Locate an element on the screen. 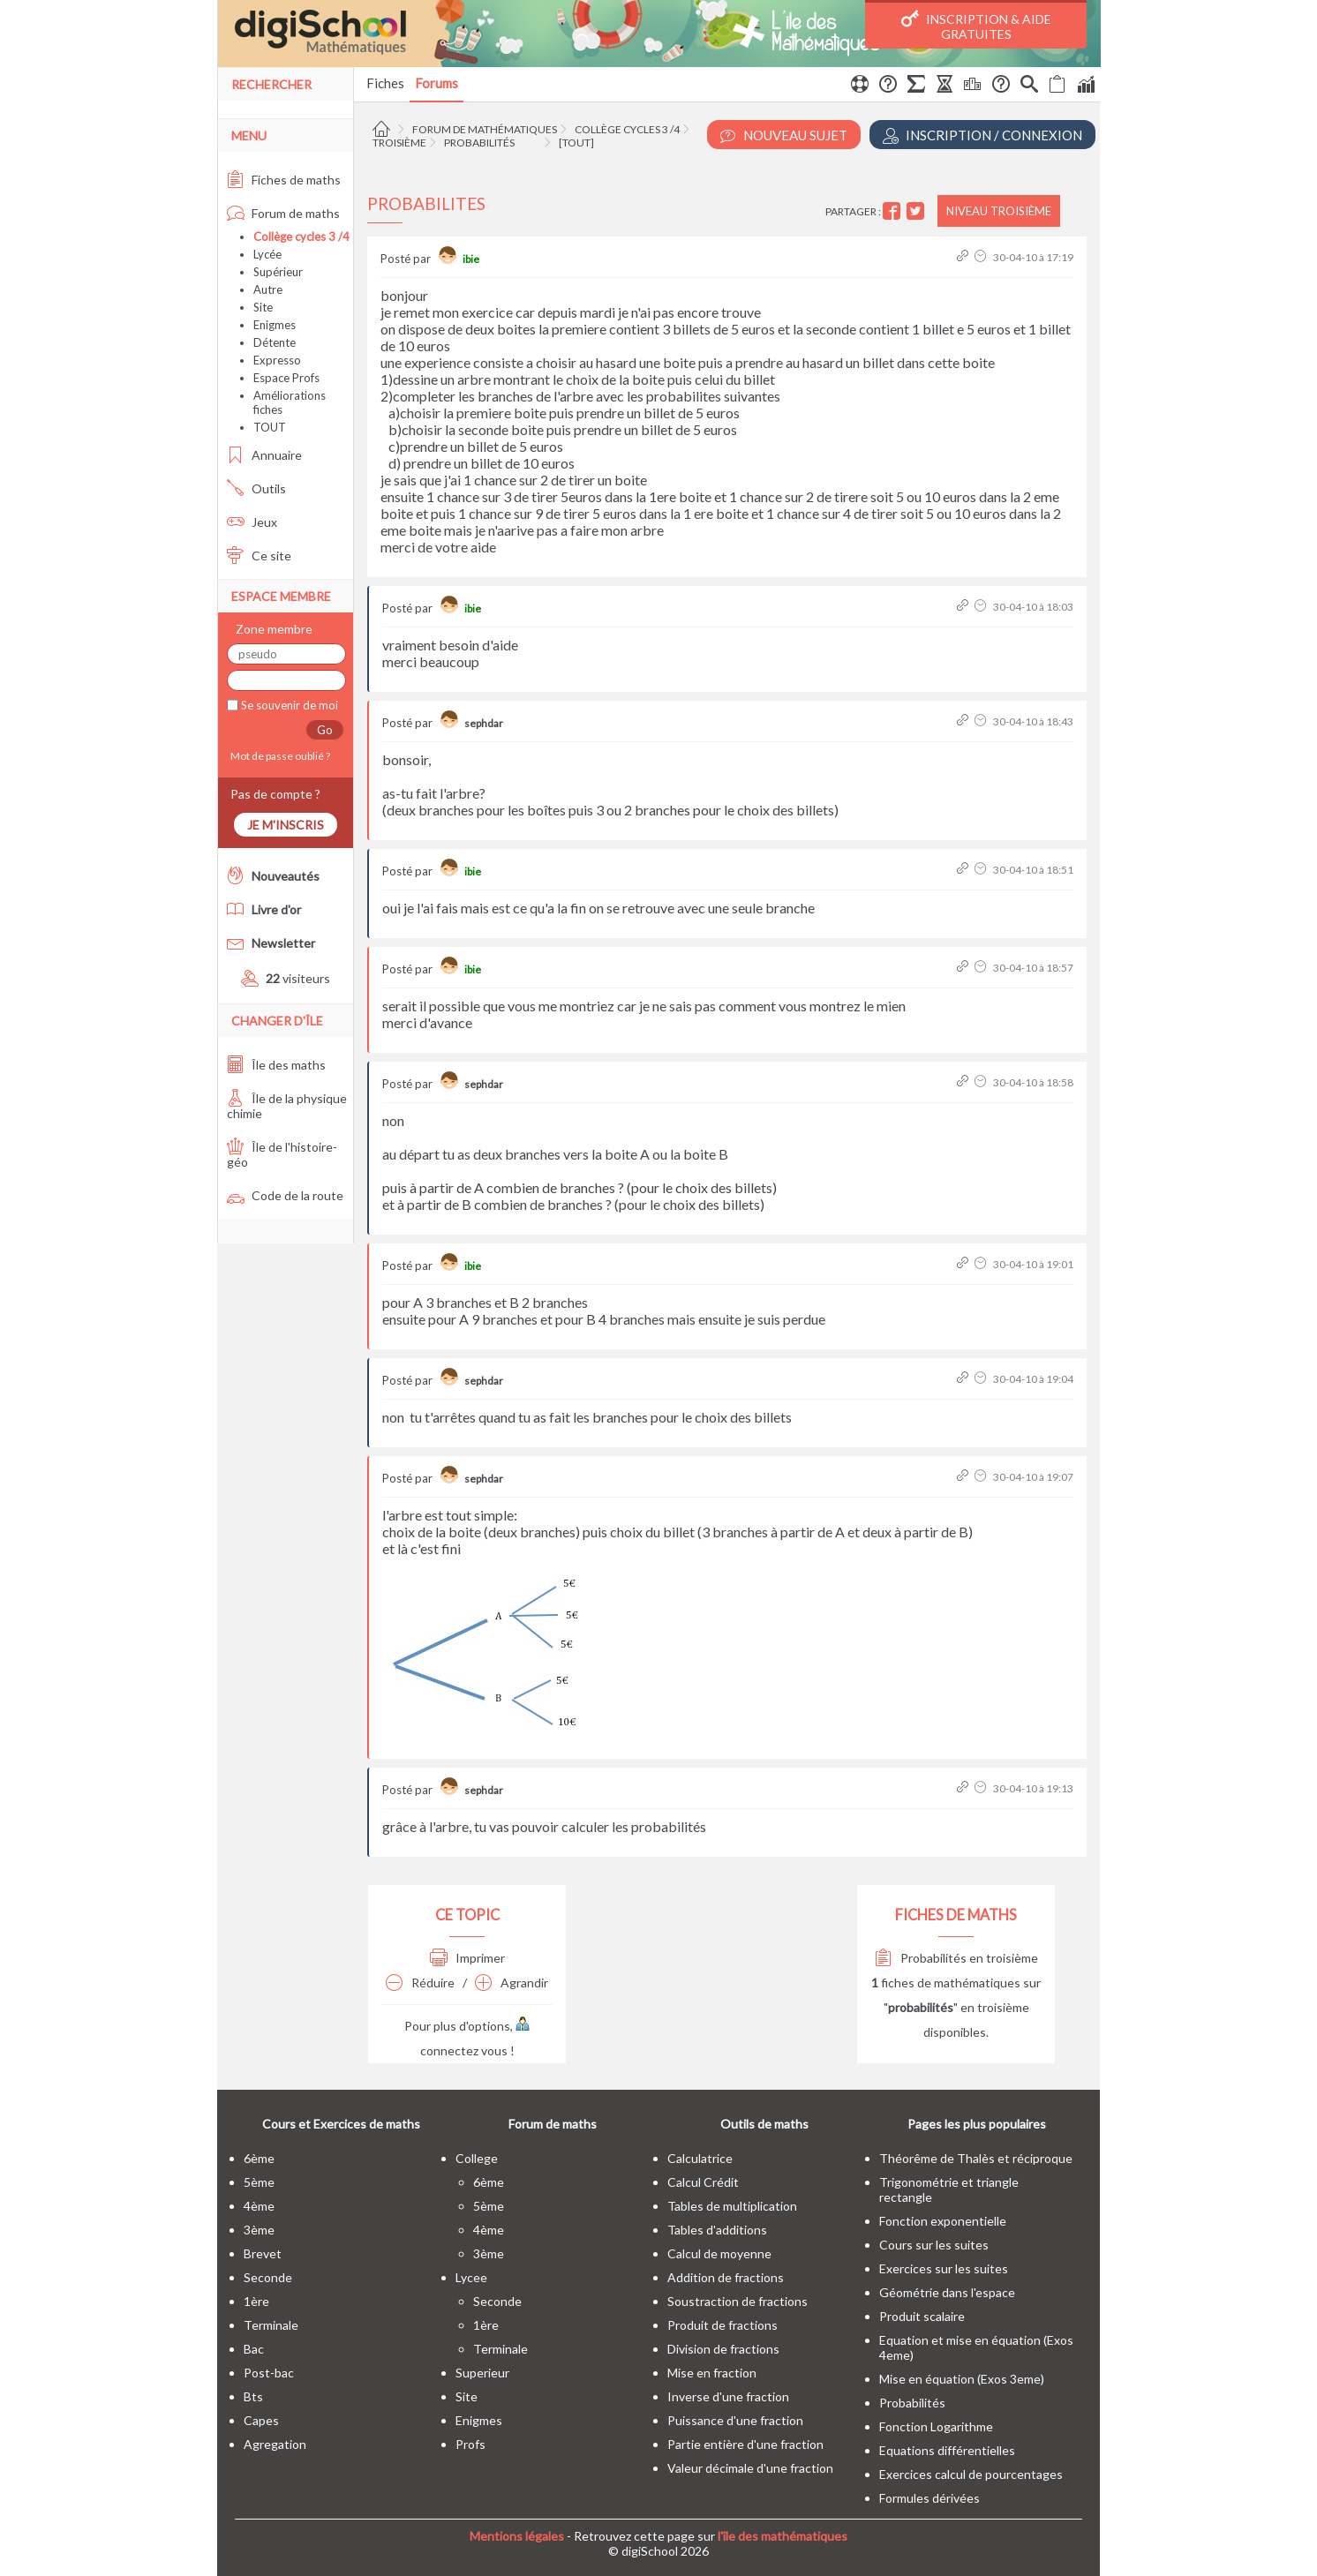 The width and height of the screenshot is (1317, 2576). Géométrie dans l'espace is located at coordinates (947, 2292).